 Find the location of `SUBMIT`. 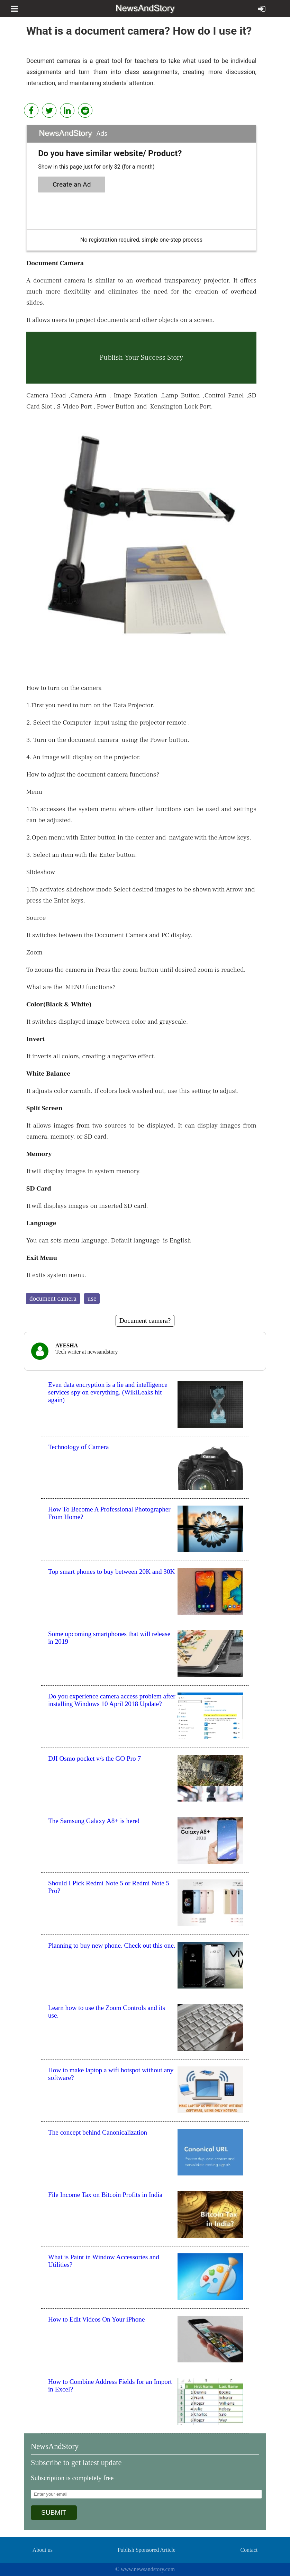

SUBMIT is located at coordinates (53, 2512).